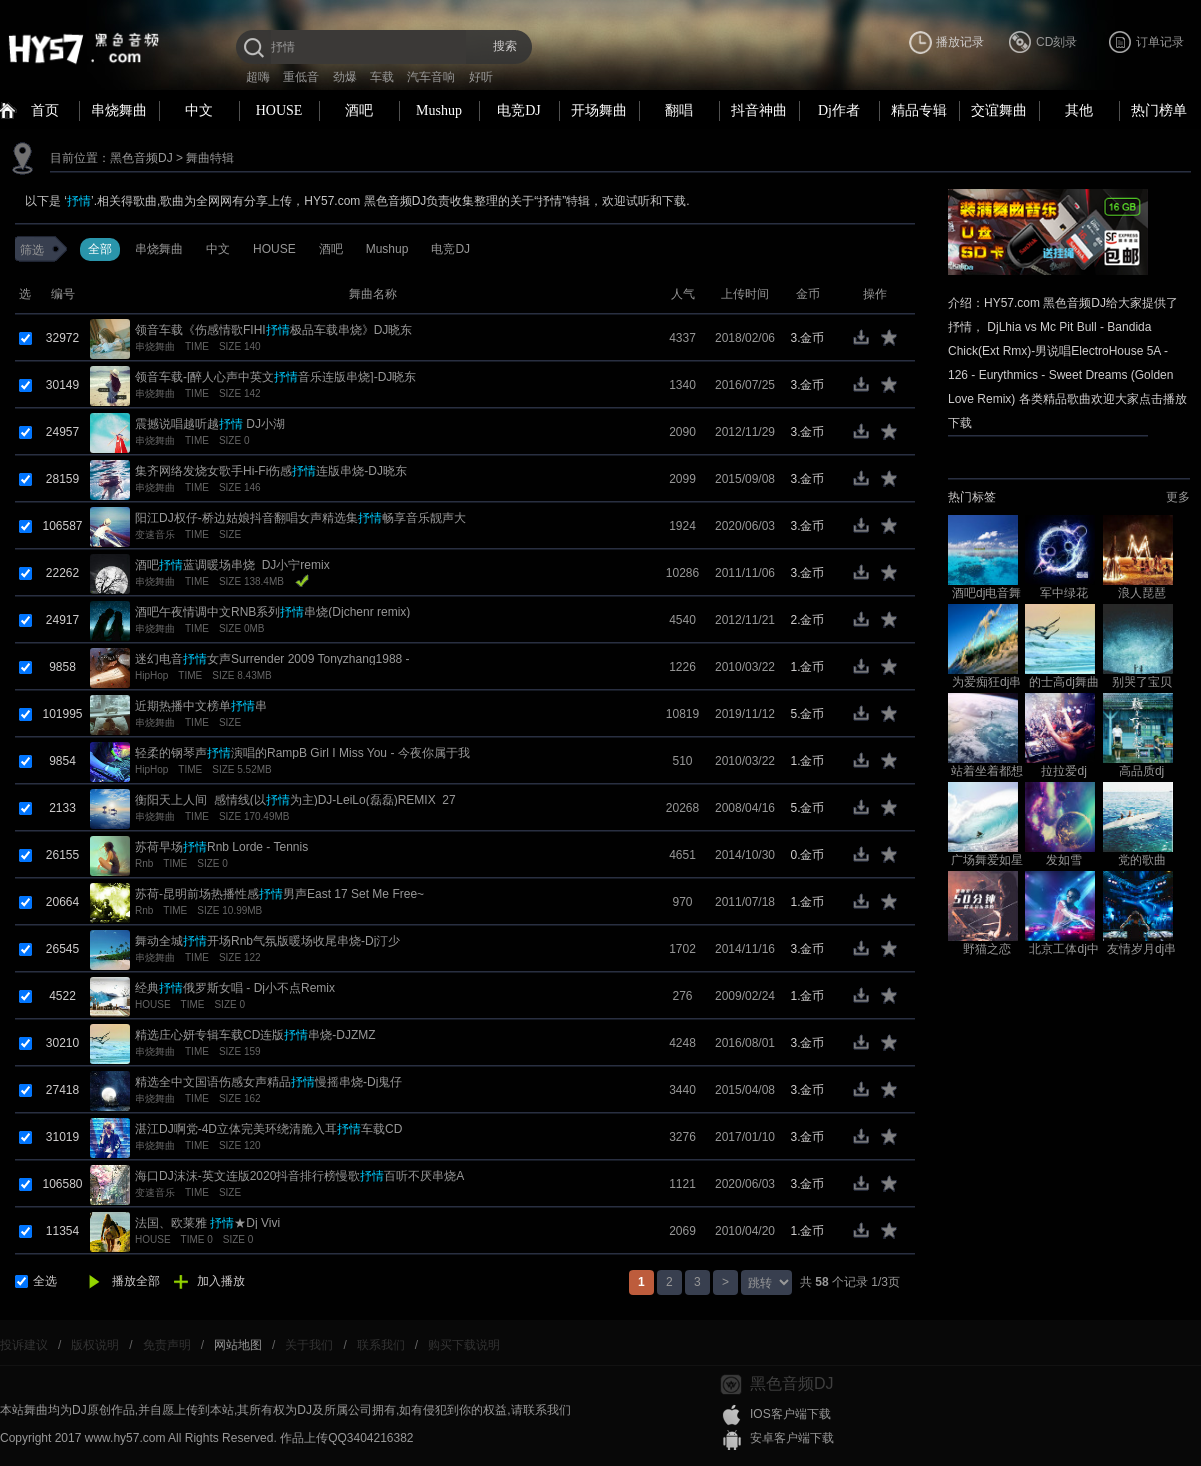  What do you see at coordinates (151, 675) in the screenshot?
I see `HipHop` at bounding box center [151, 675].